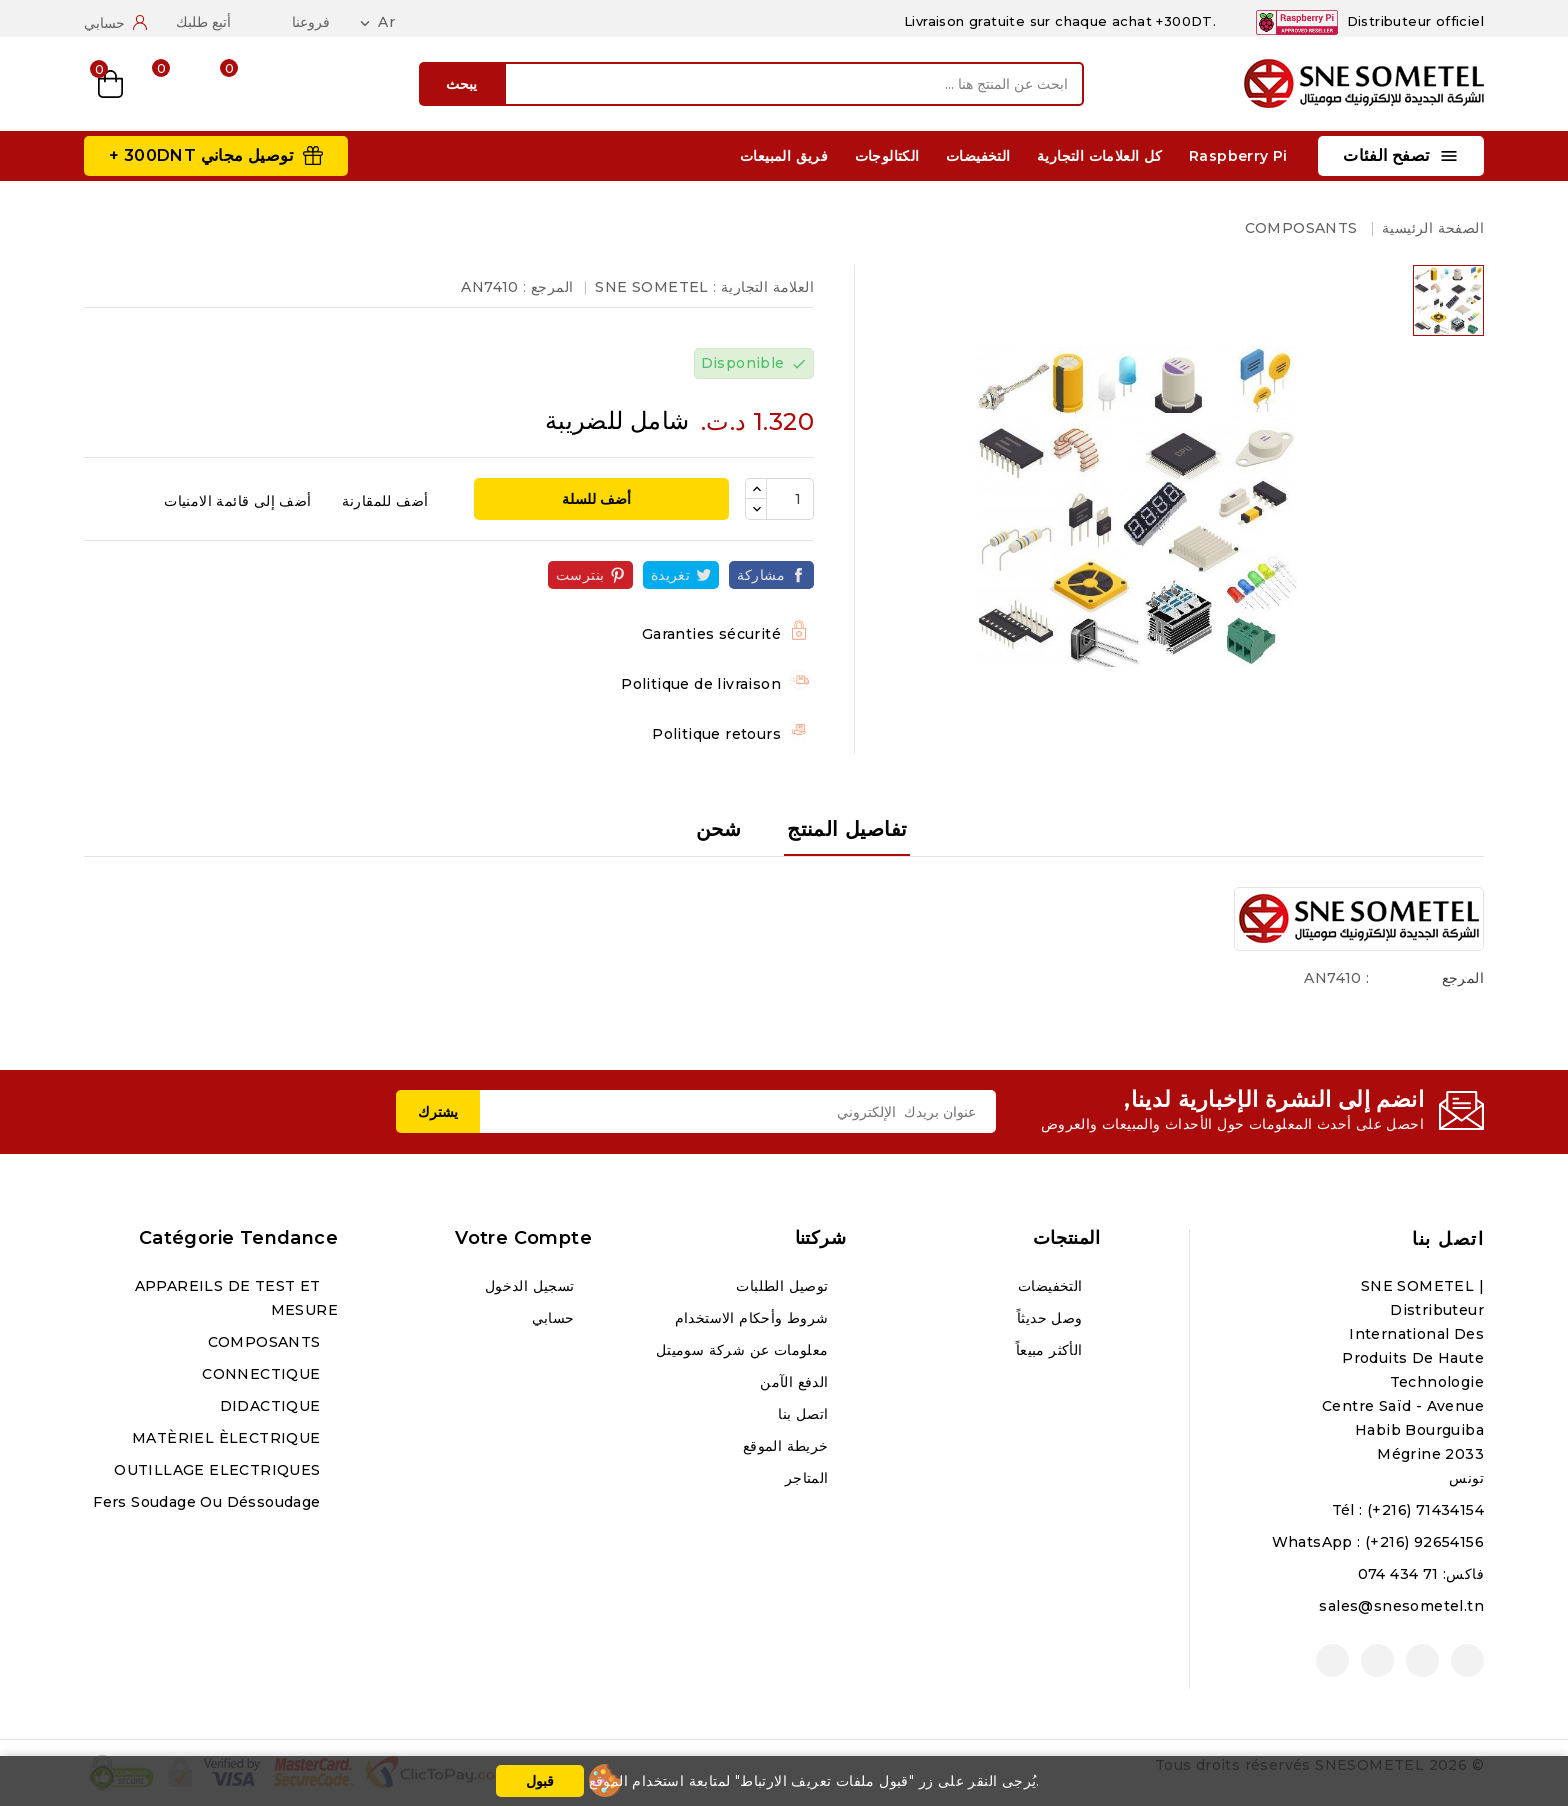 The width and height of the screenshot is (1568, 1806). What do you see at coordinates (201, 155) in the screenshot?
I see `توصيل مجاني 300DNT +` at bounding box center [201, 155].